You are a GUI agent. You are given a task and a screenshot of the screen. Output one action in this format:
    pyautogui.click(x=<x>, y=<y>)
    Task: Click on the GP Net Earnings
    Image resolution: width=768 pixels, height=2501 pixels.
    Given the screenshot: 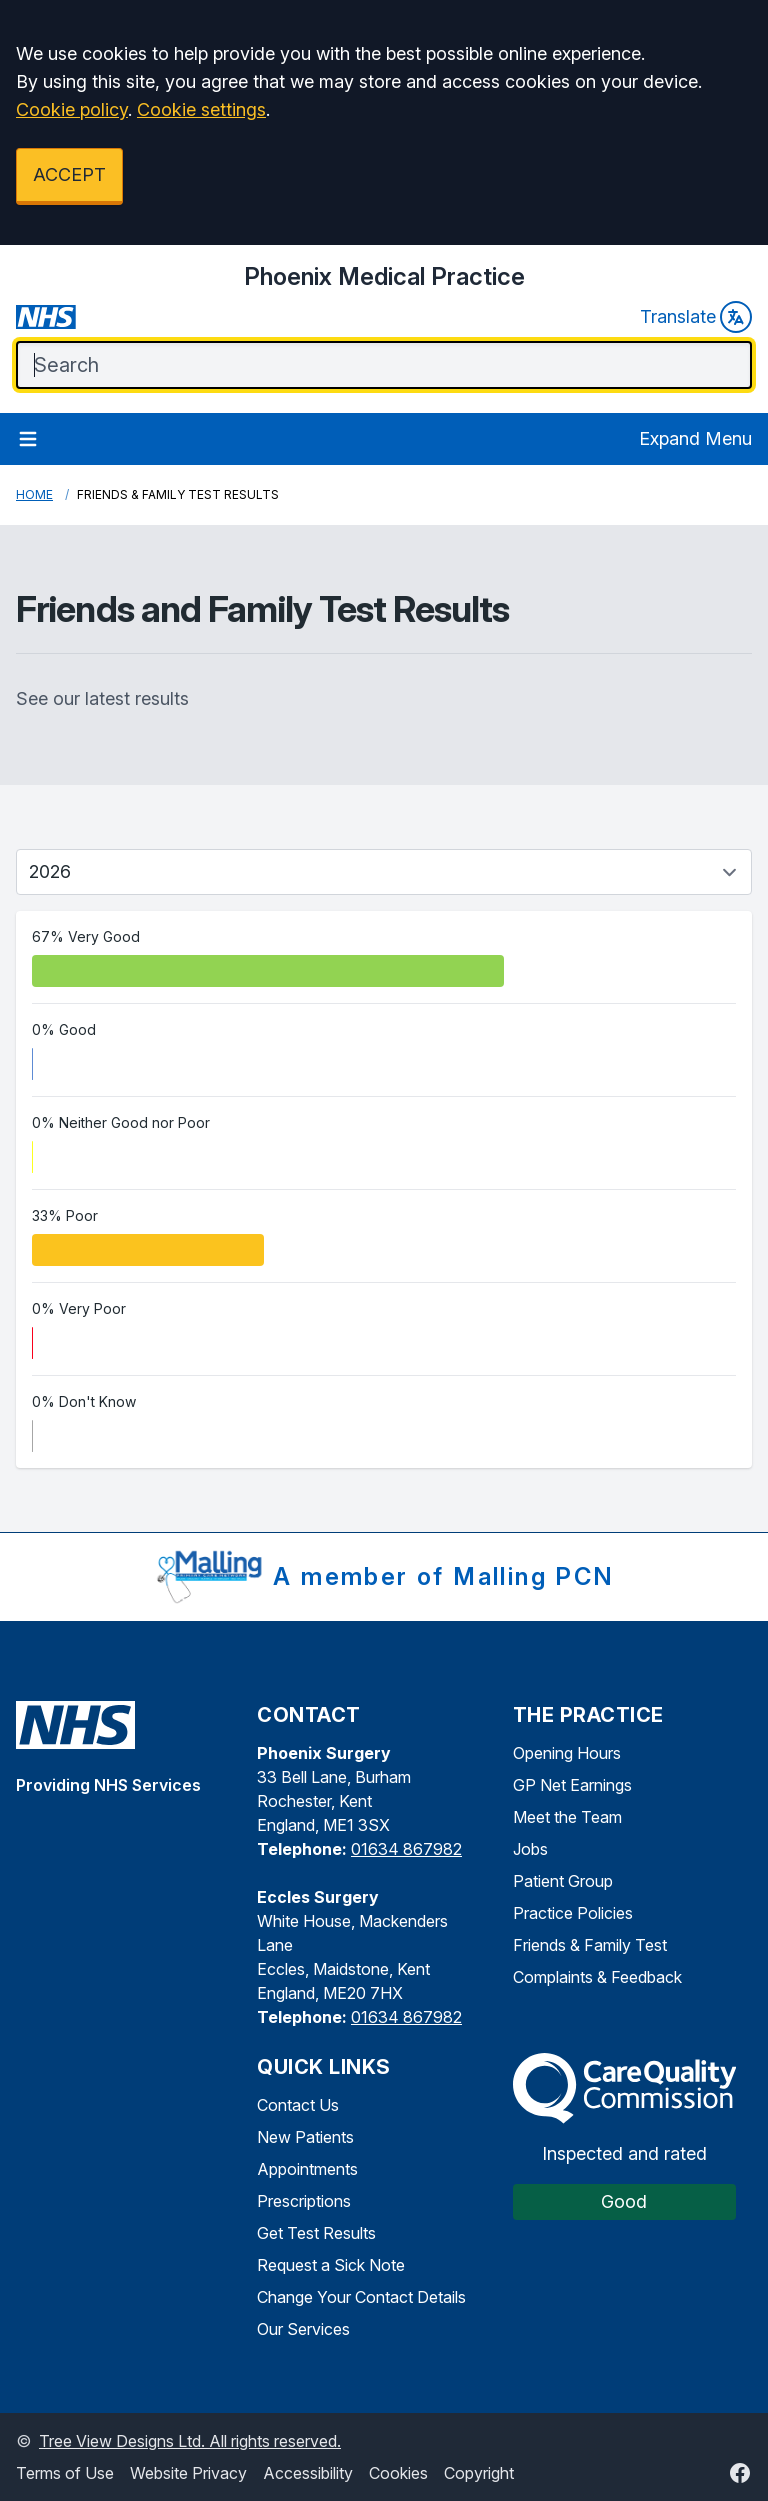 What is the action you would take?
    pyautogui.click(x=572, y=1785)
    